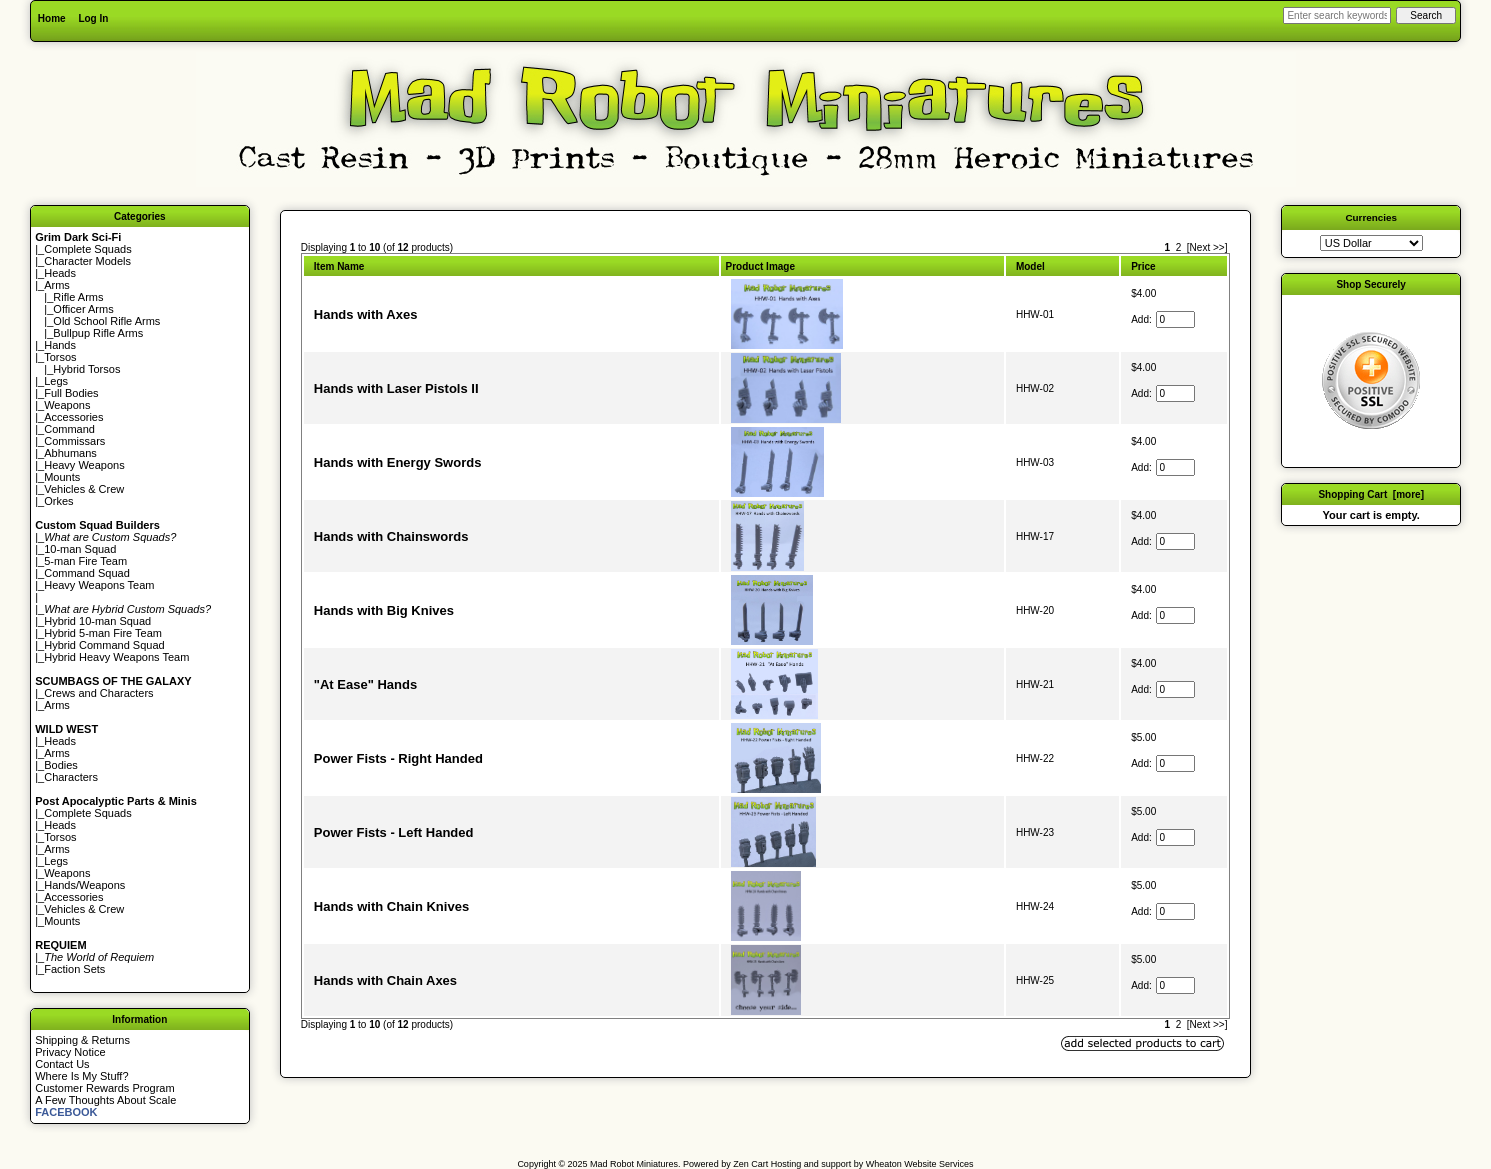  What do you see at coordinates (57, 705) in the screenshot?
I see `Arms` at bounding box center [57, 705].